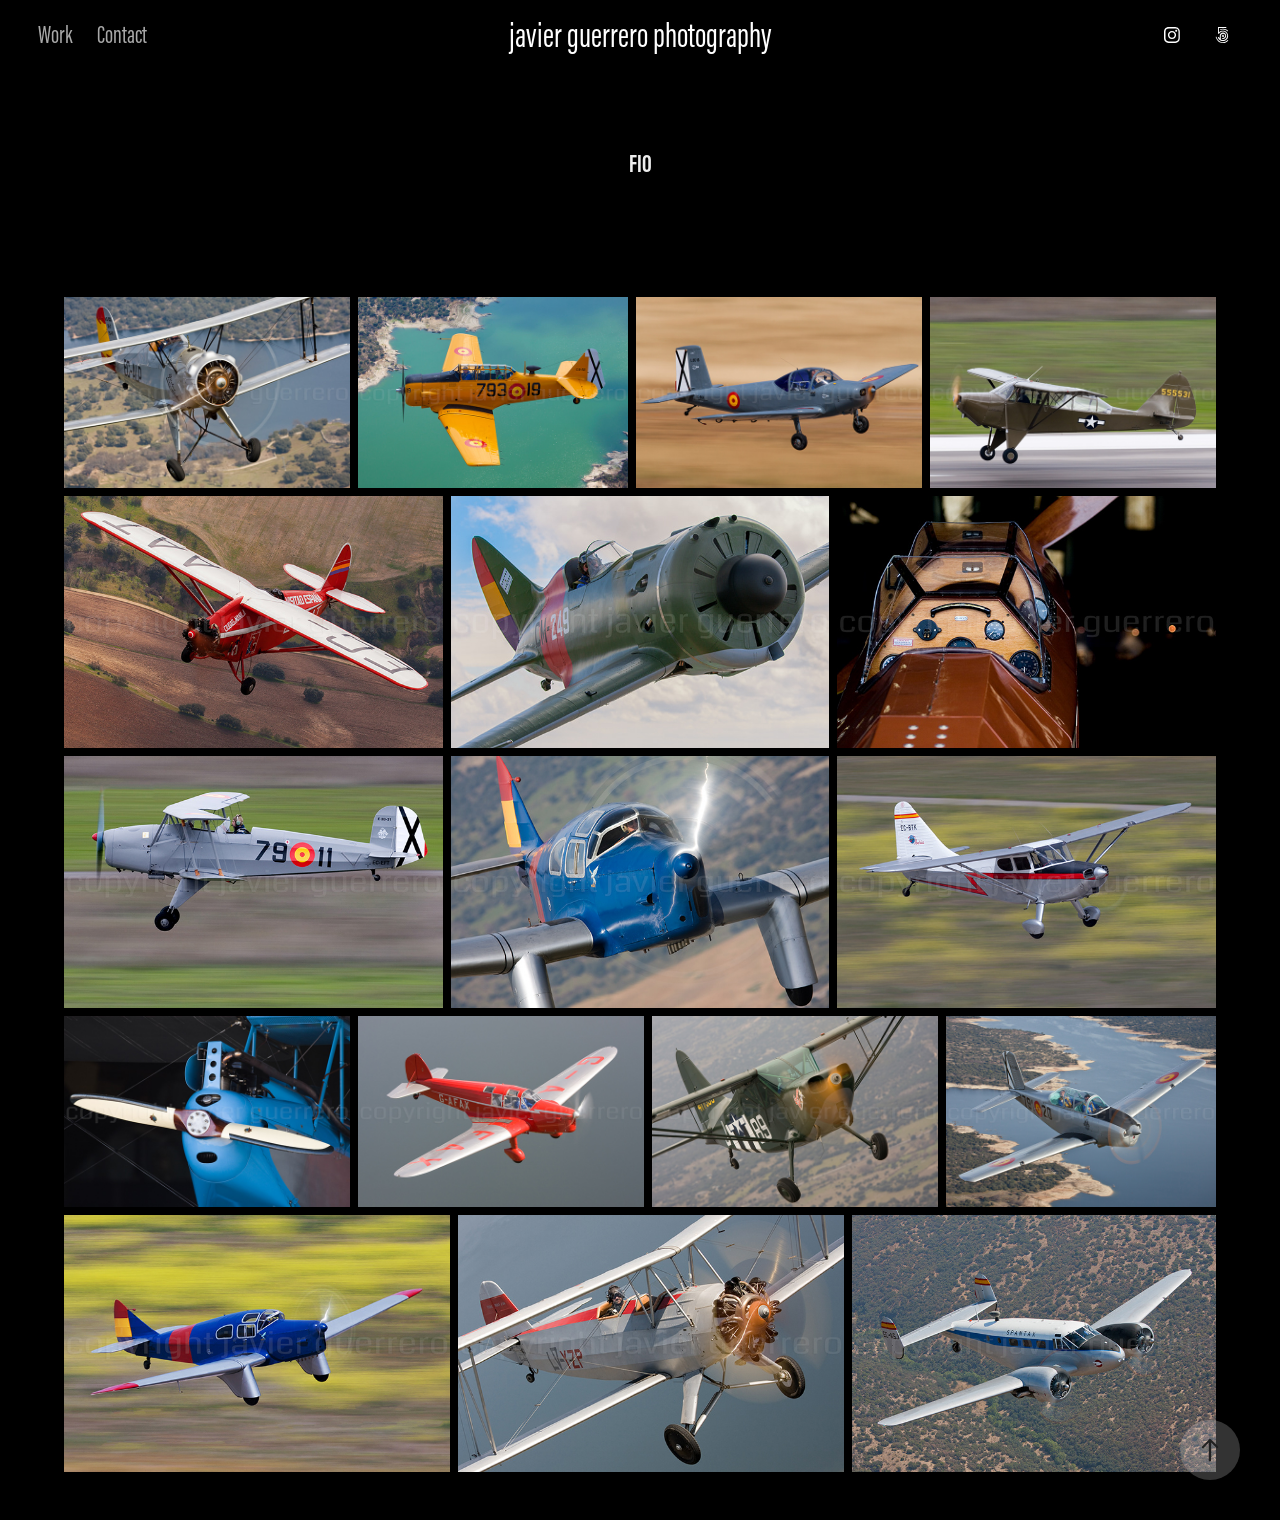 Image resolution: width=1280 pixels, height=1520 pixels. What do you see at coordinates (55, 35) in the screenshot?
I see `Work` at bounding box center [55, 35].